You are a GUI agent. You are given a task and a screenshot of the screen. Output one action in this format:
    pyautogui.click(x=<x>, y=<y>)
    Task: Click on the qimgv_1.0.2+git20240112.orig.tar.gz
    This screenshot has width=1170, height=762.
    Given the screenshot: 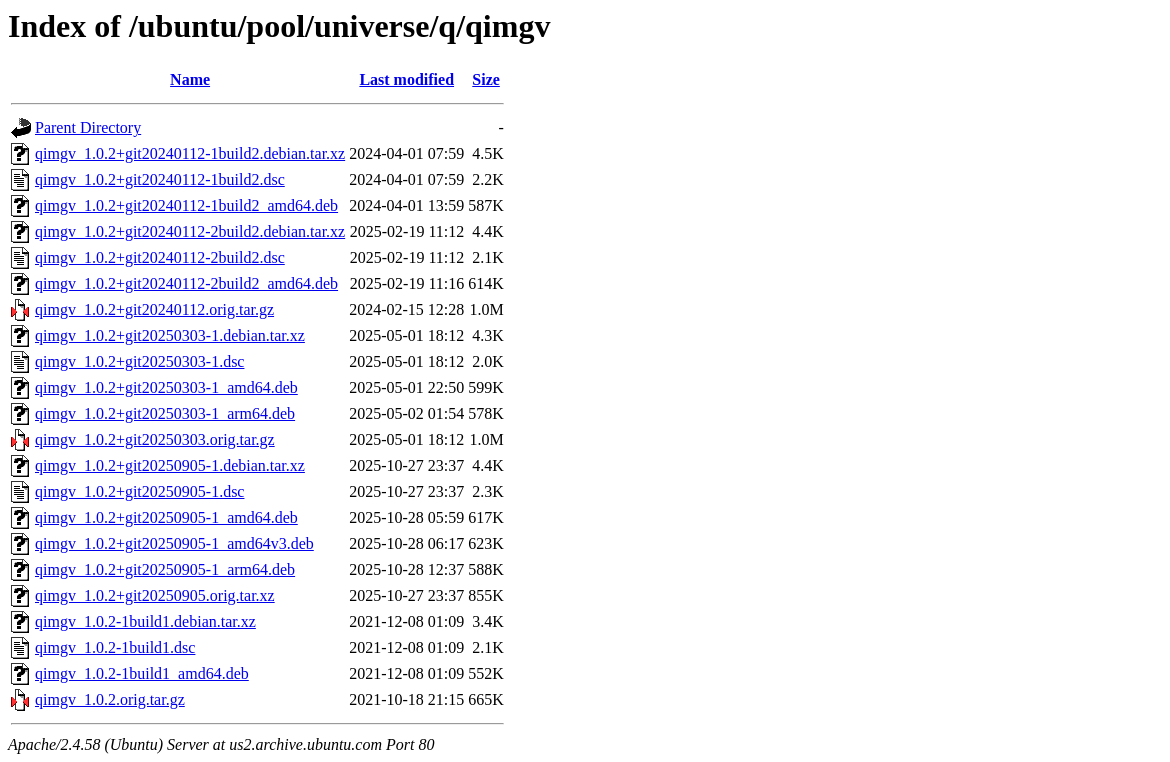 What is the action you would take?
    pyautogui.click(x=154, y=309)
    